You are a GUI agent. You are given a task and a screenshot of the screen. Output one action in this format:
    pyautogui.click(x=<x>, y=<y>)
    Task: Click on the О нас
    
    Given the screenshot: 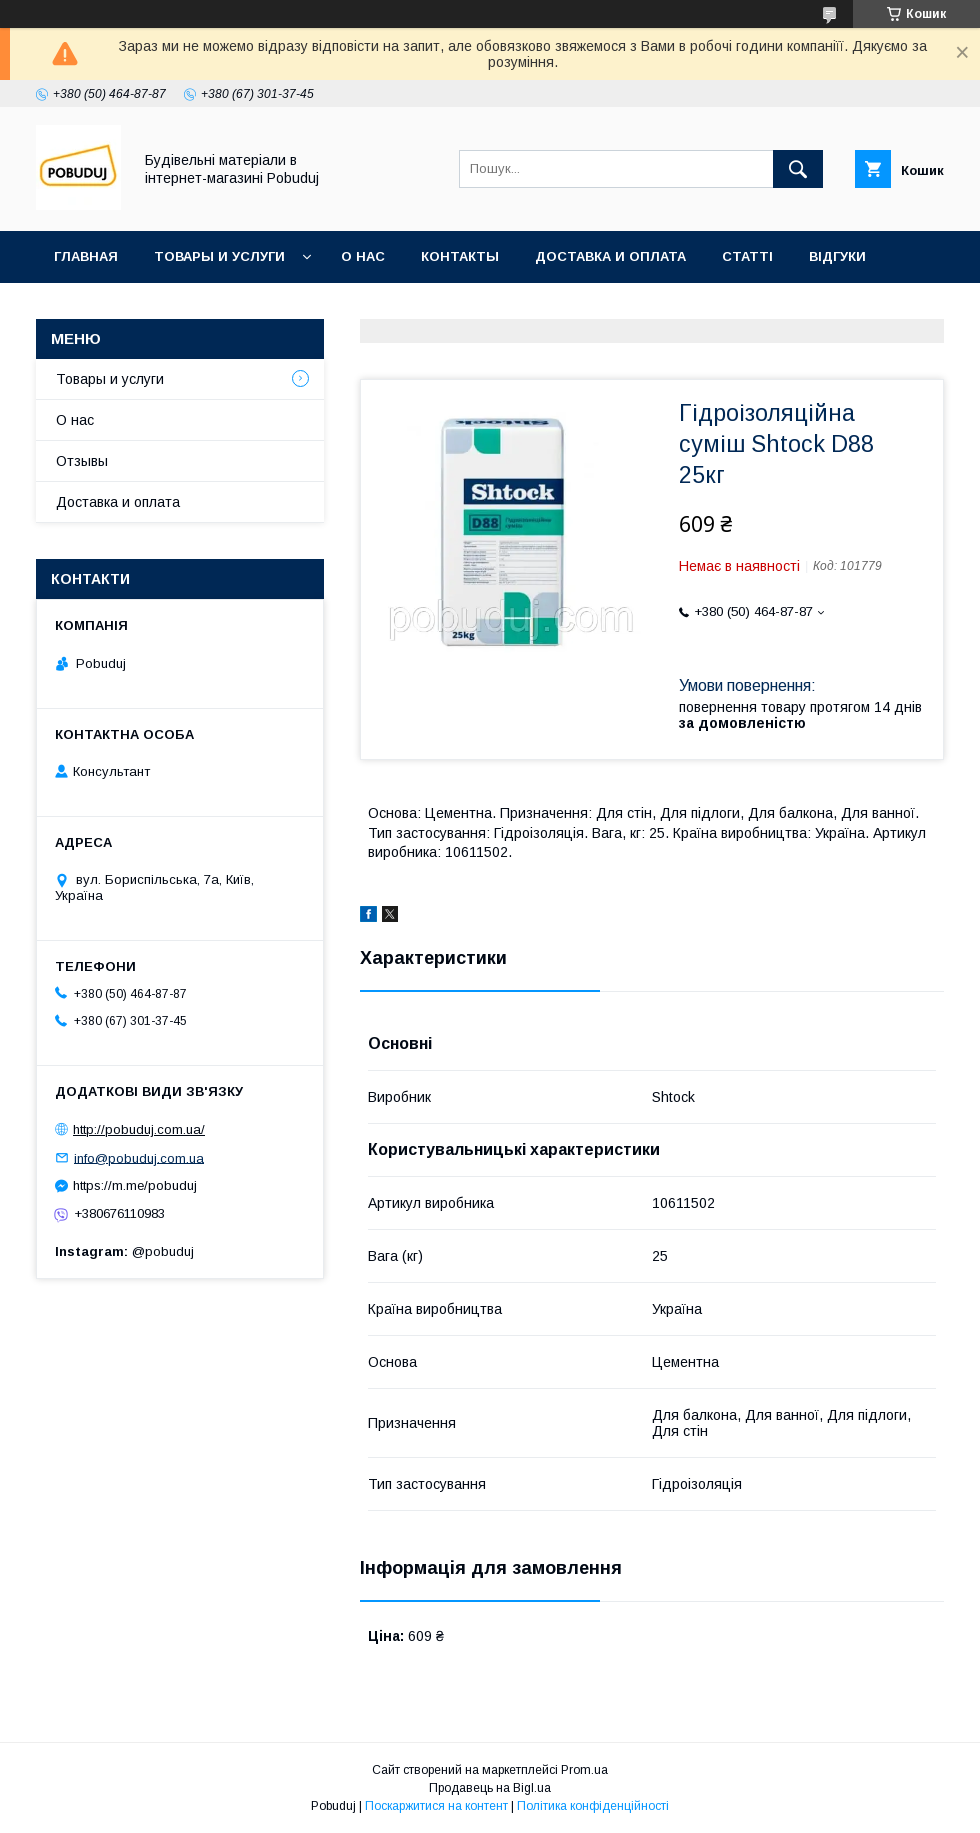 What is the action you would take?
    pyautogui.click(x=363, y=256)
    